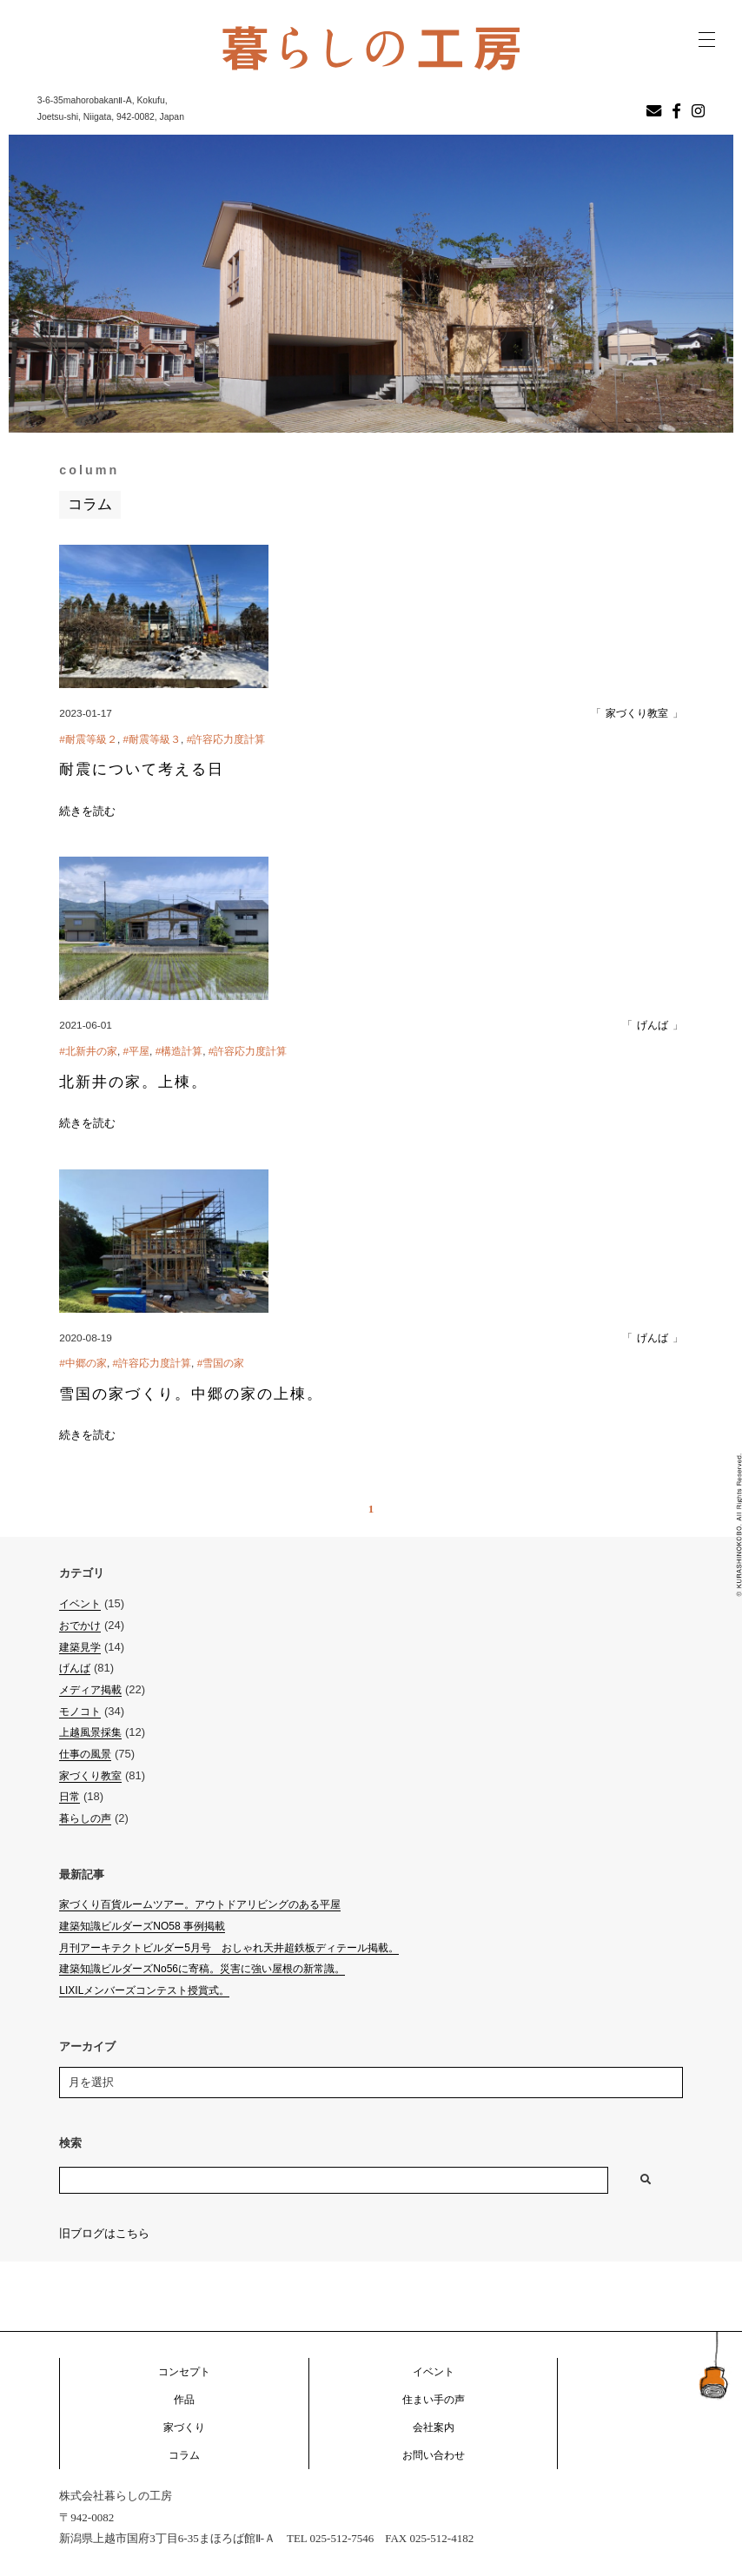  I want to click on おでかけ, so click(80, 1625).